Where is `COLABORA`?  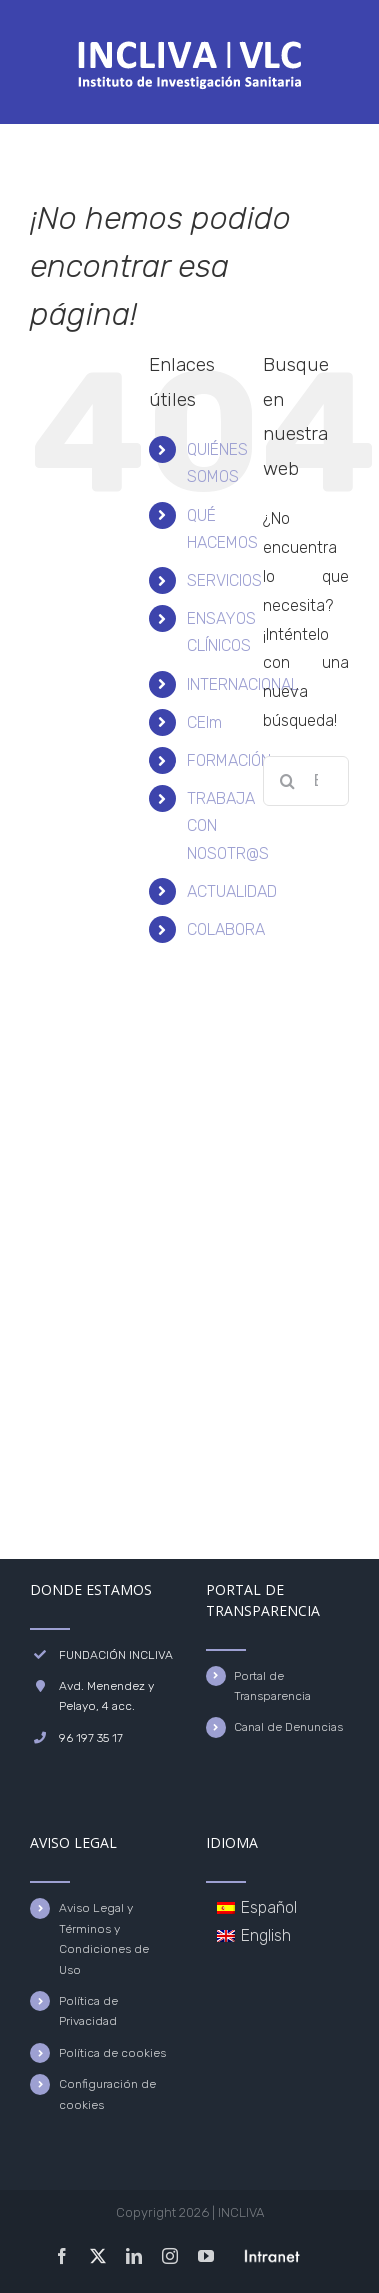
COLABORA is located at coordinates (226, 929).